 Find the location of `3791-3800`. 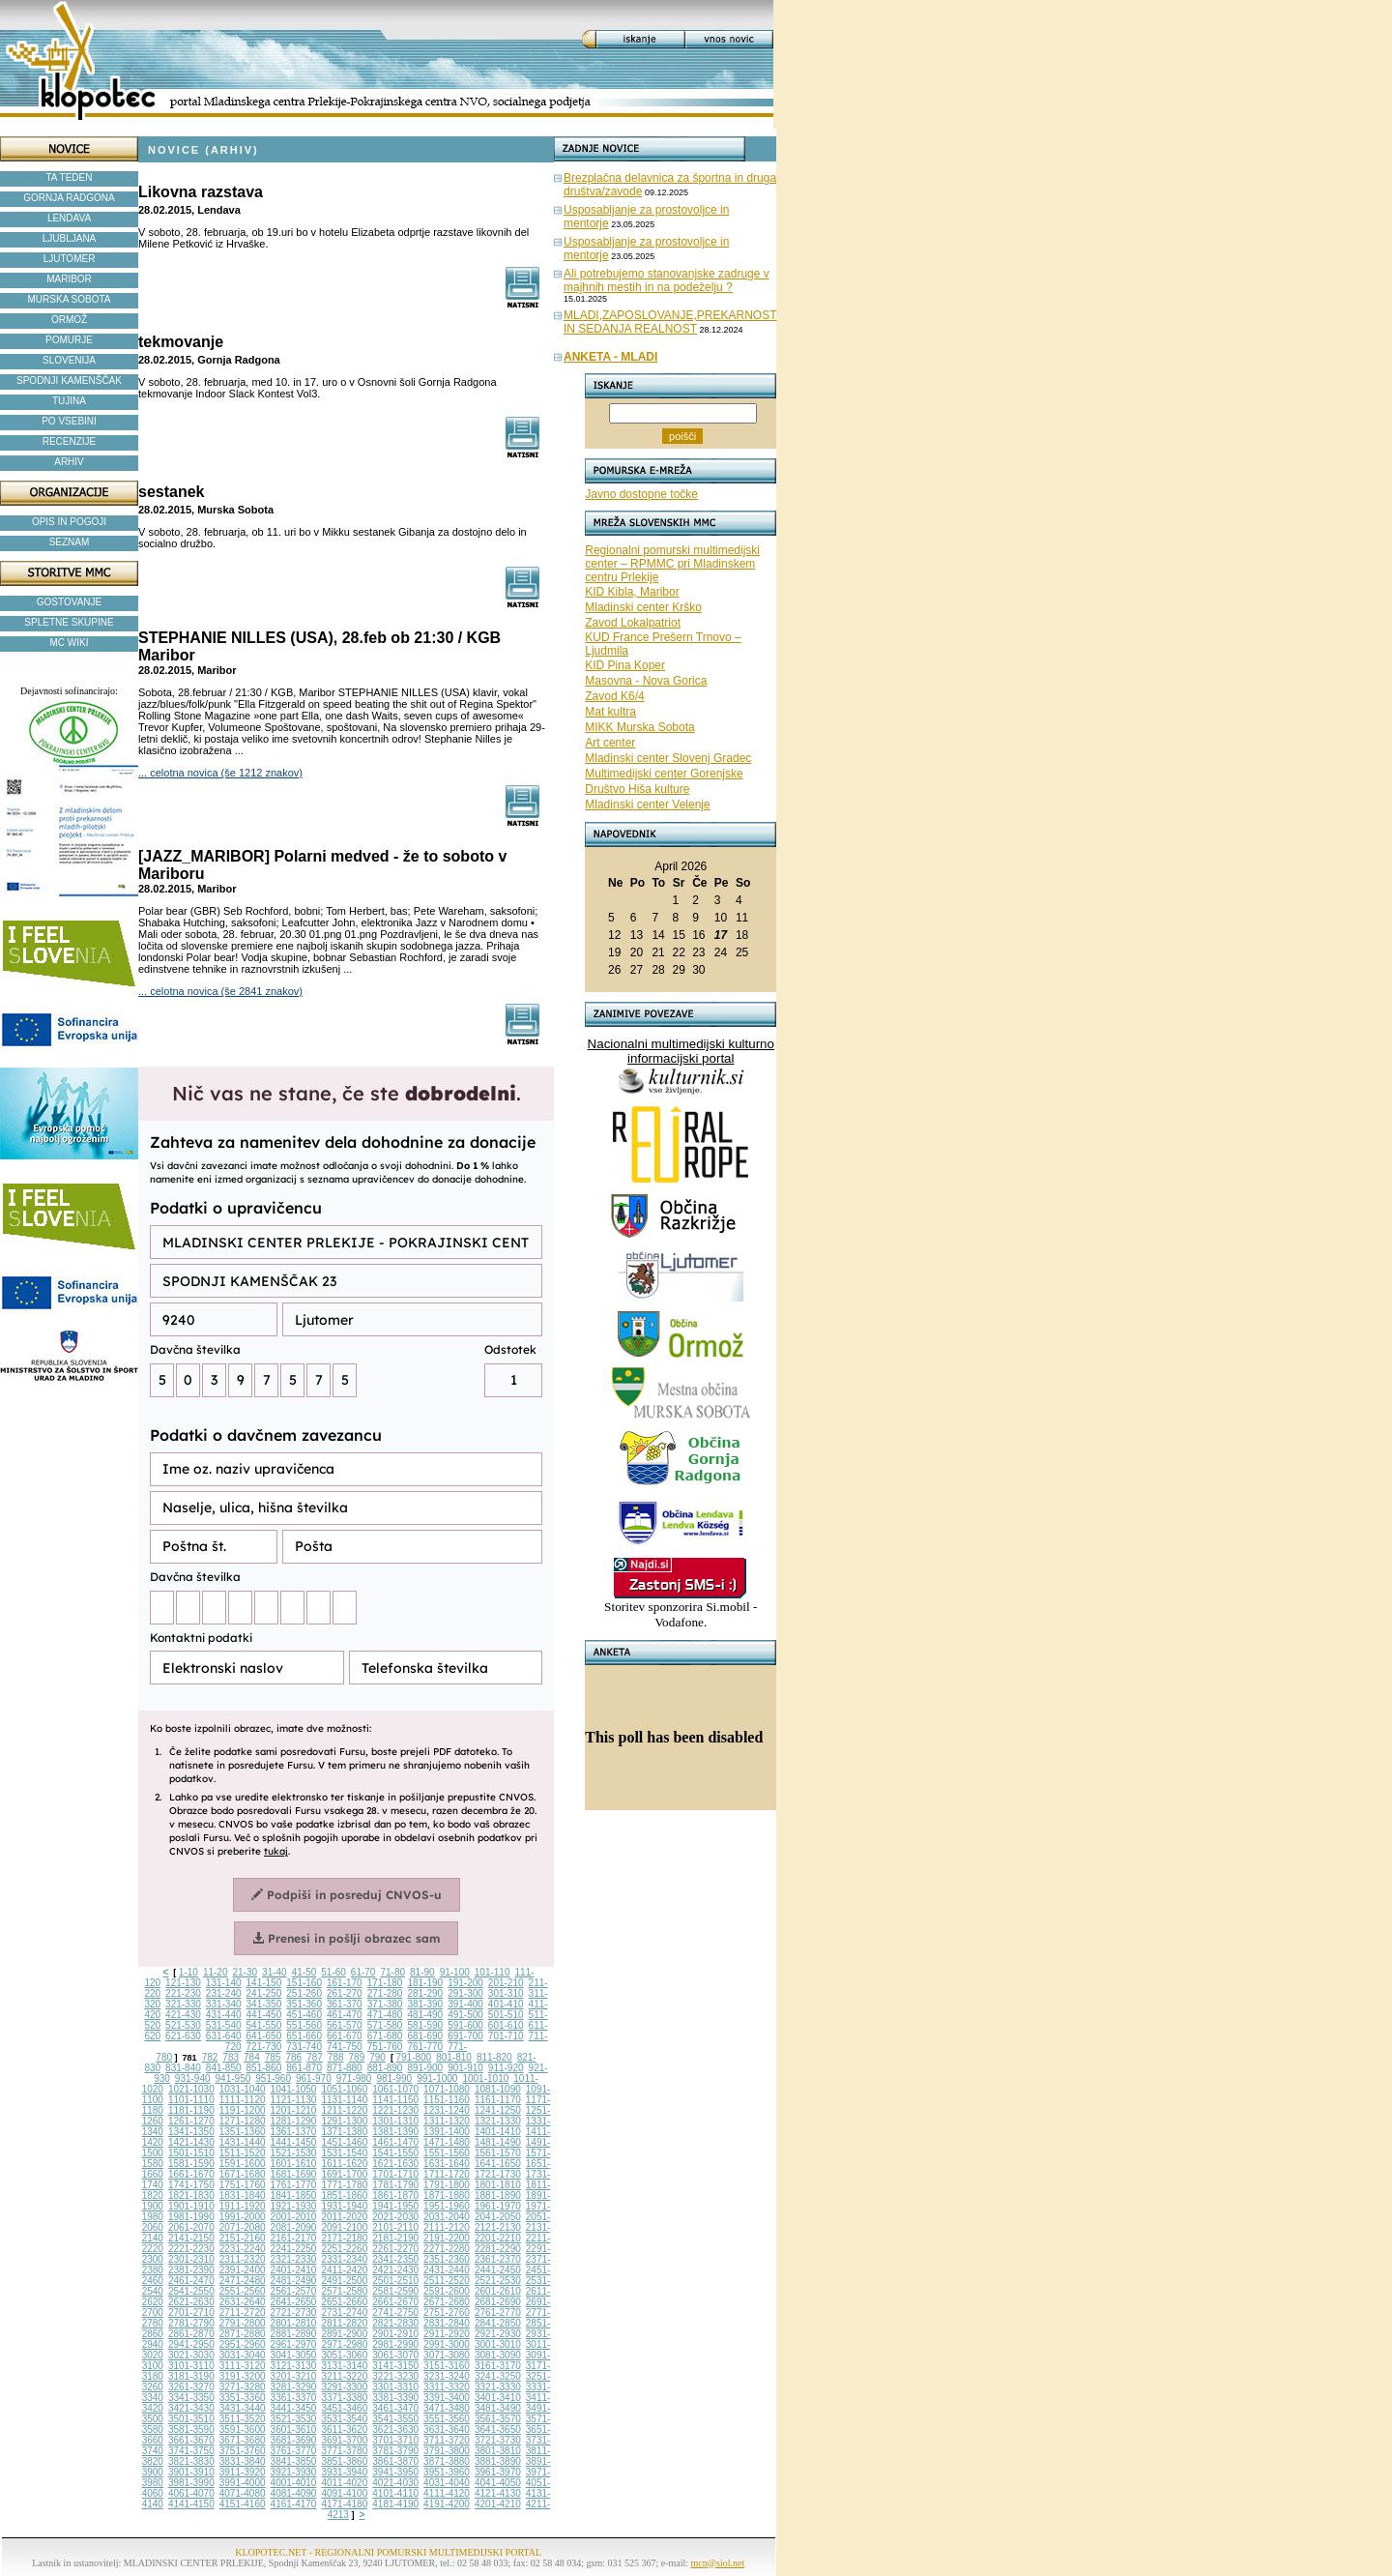

3791-3800 is located at coordinates (446, 2450).